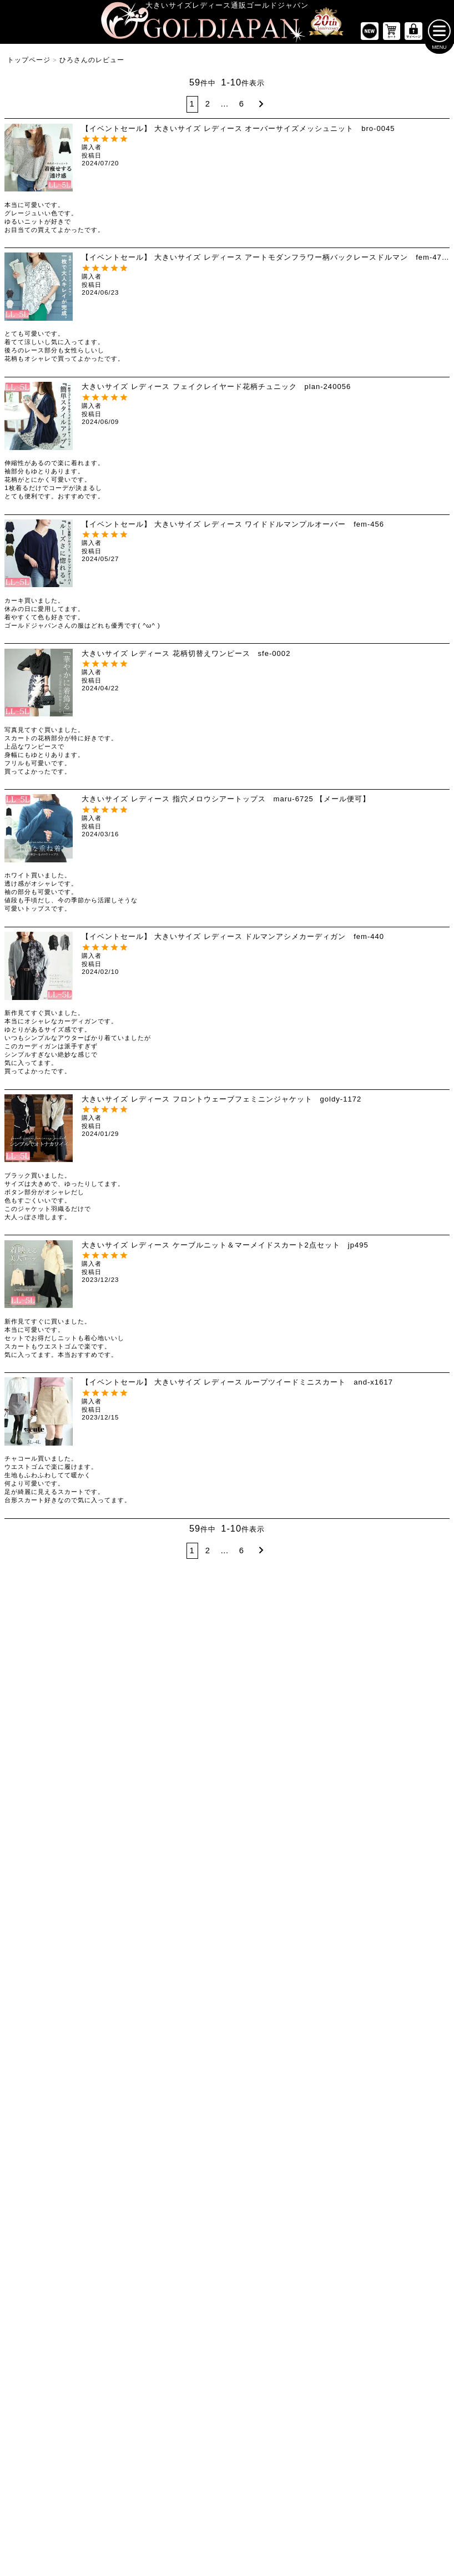 This screenshot has width=454, height=2576. Describe the element at coordinates (429, 2200) in the screenshot. I see `[商品検索]` at that location.